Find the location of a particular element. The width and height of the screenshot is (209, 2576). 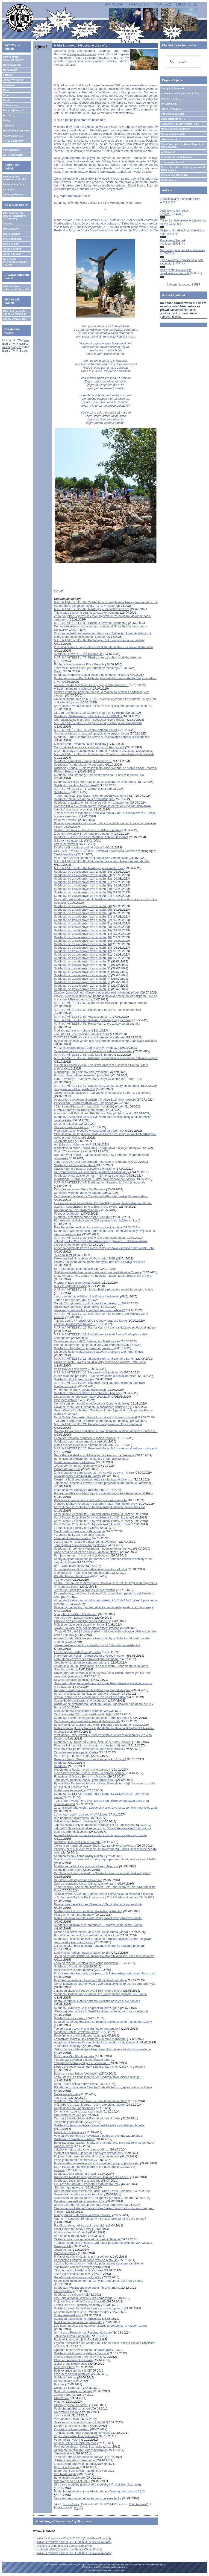

Prožila jsem opravdové divy is located at coordinates (72, 2229).